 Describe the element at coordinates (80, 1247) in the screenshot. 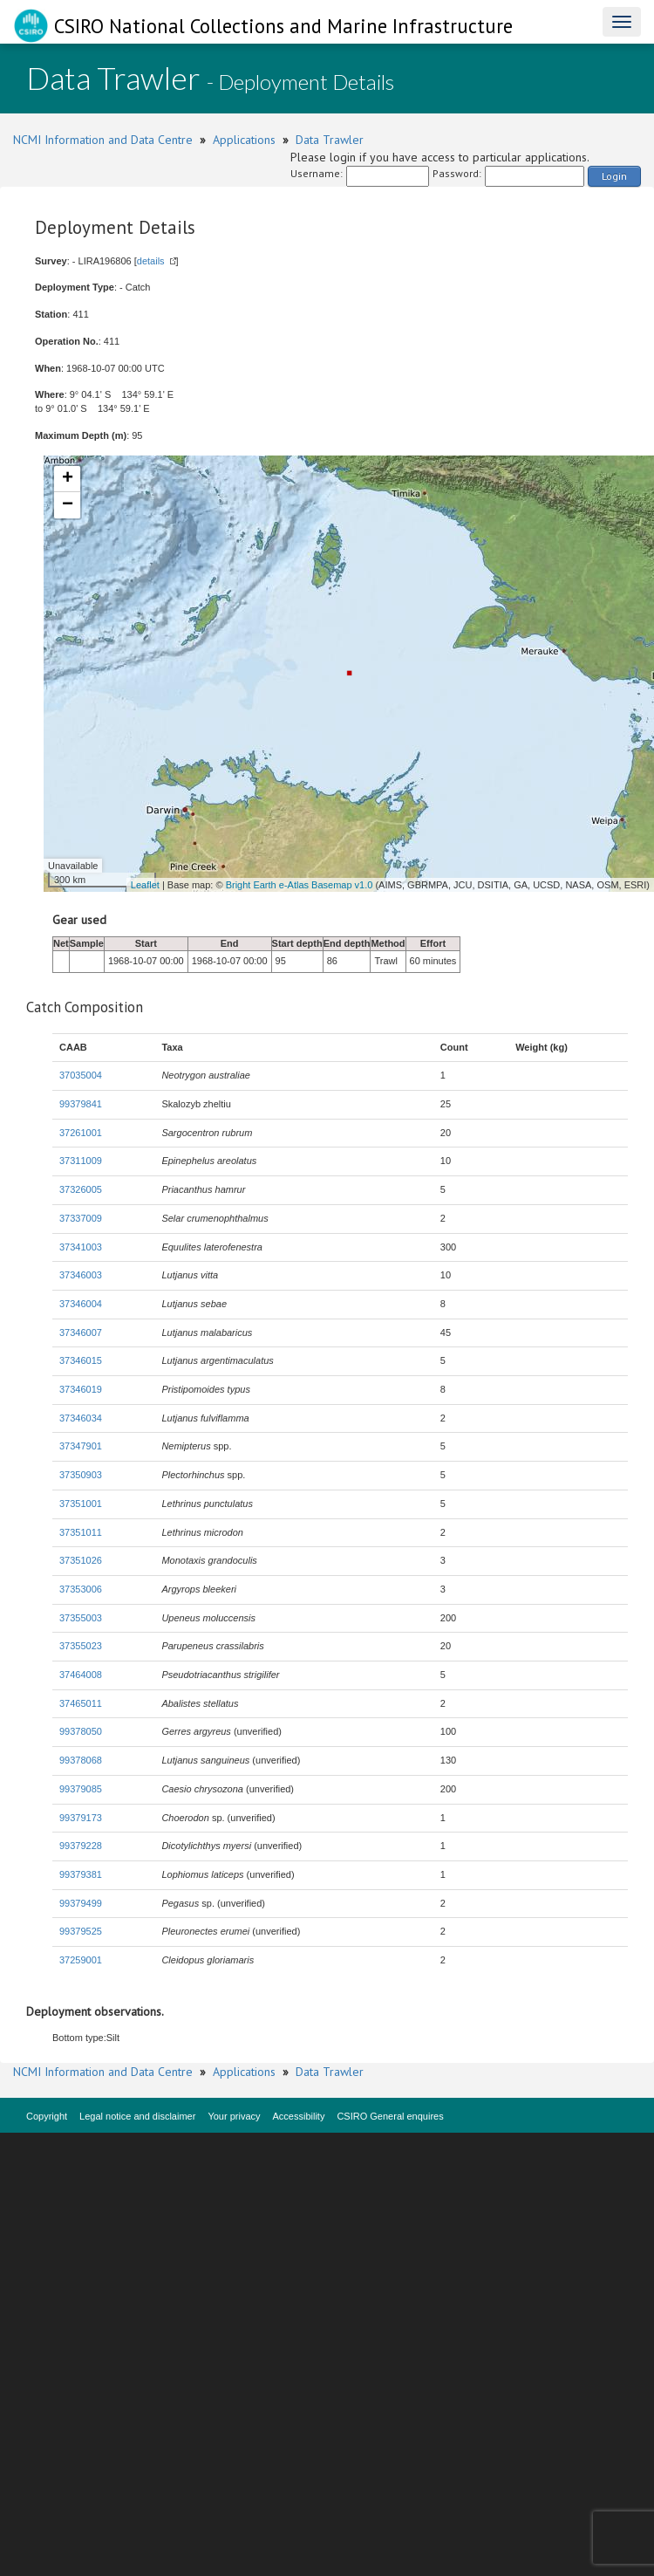

I see `37341003` at that location.